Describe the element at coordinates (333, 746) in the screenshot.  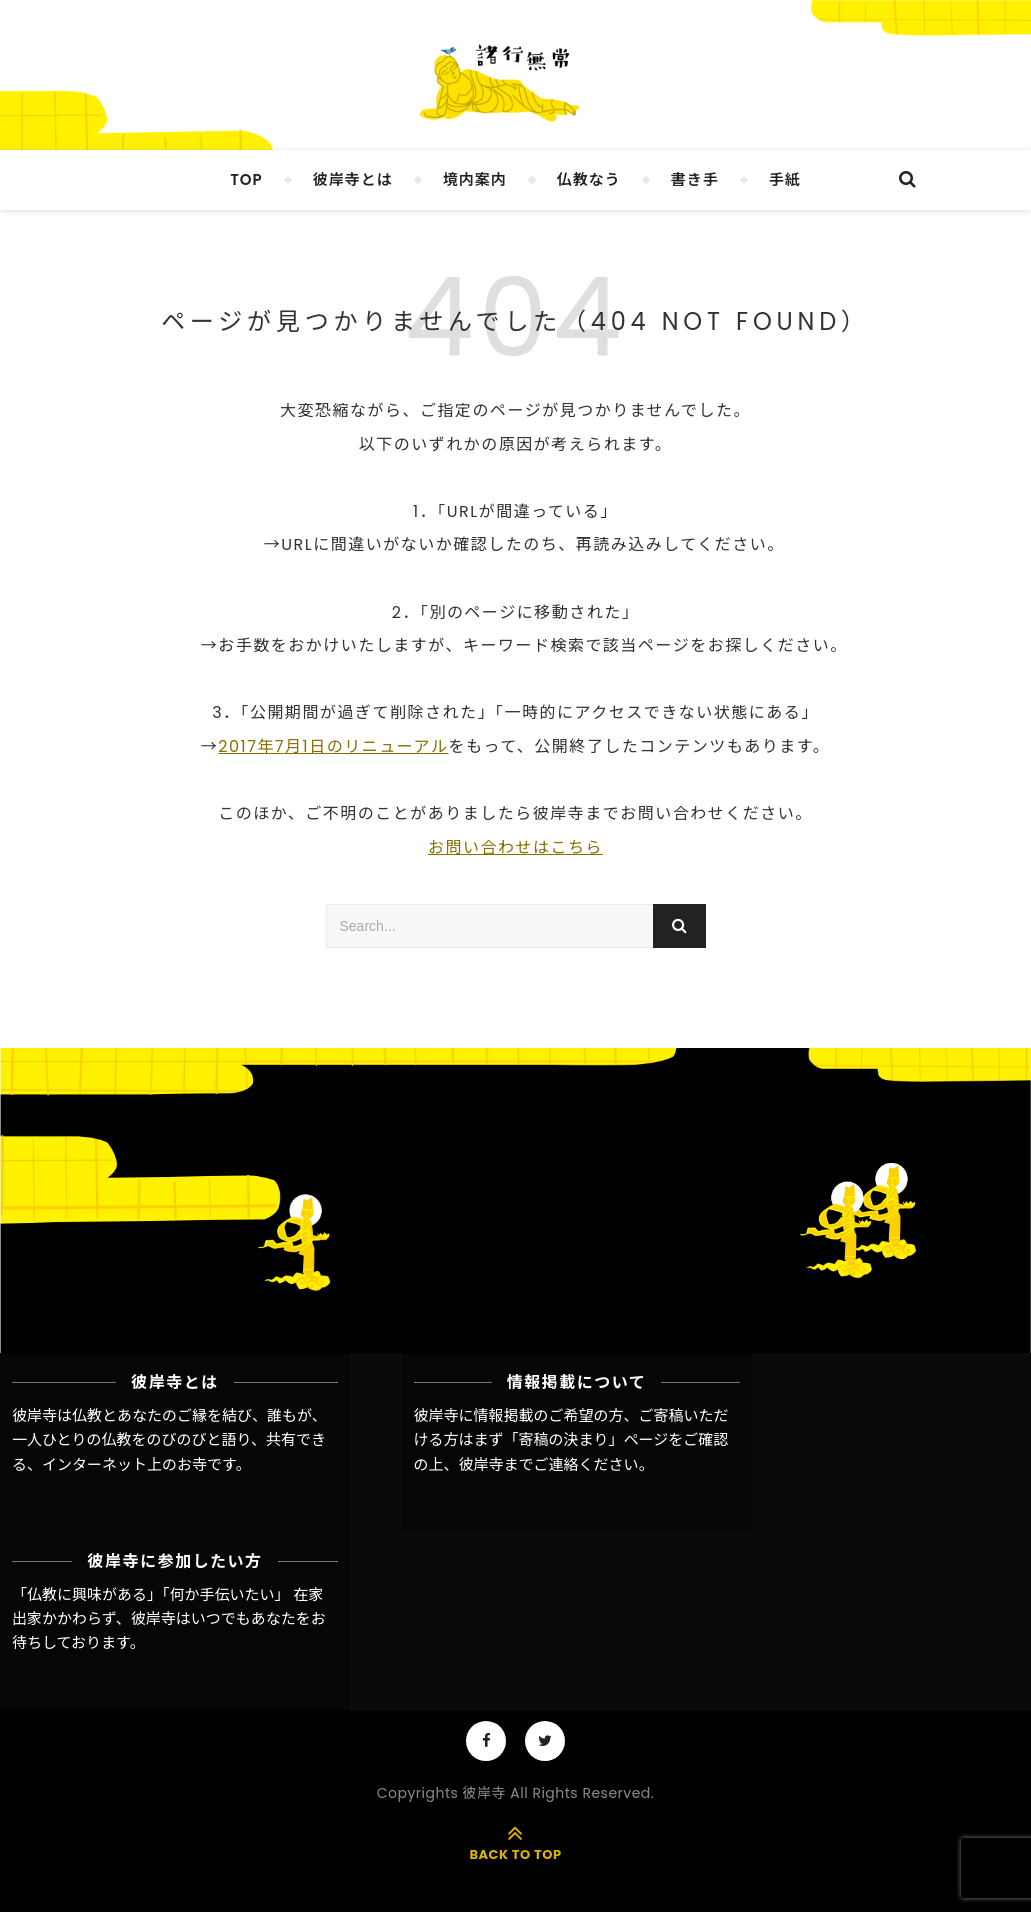
I see `2017年7月1日のリニューアル` at that location.